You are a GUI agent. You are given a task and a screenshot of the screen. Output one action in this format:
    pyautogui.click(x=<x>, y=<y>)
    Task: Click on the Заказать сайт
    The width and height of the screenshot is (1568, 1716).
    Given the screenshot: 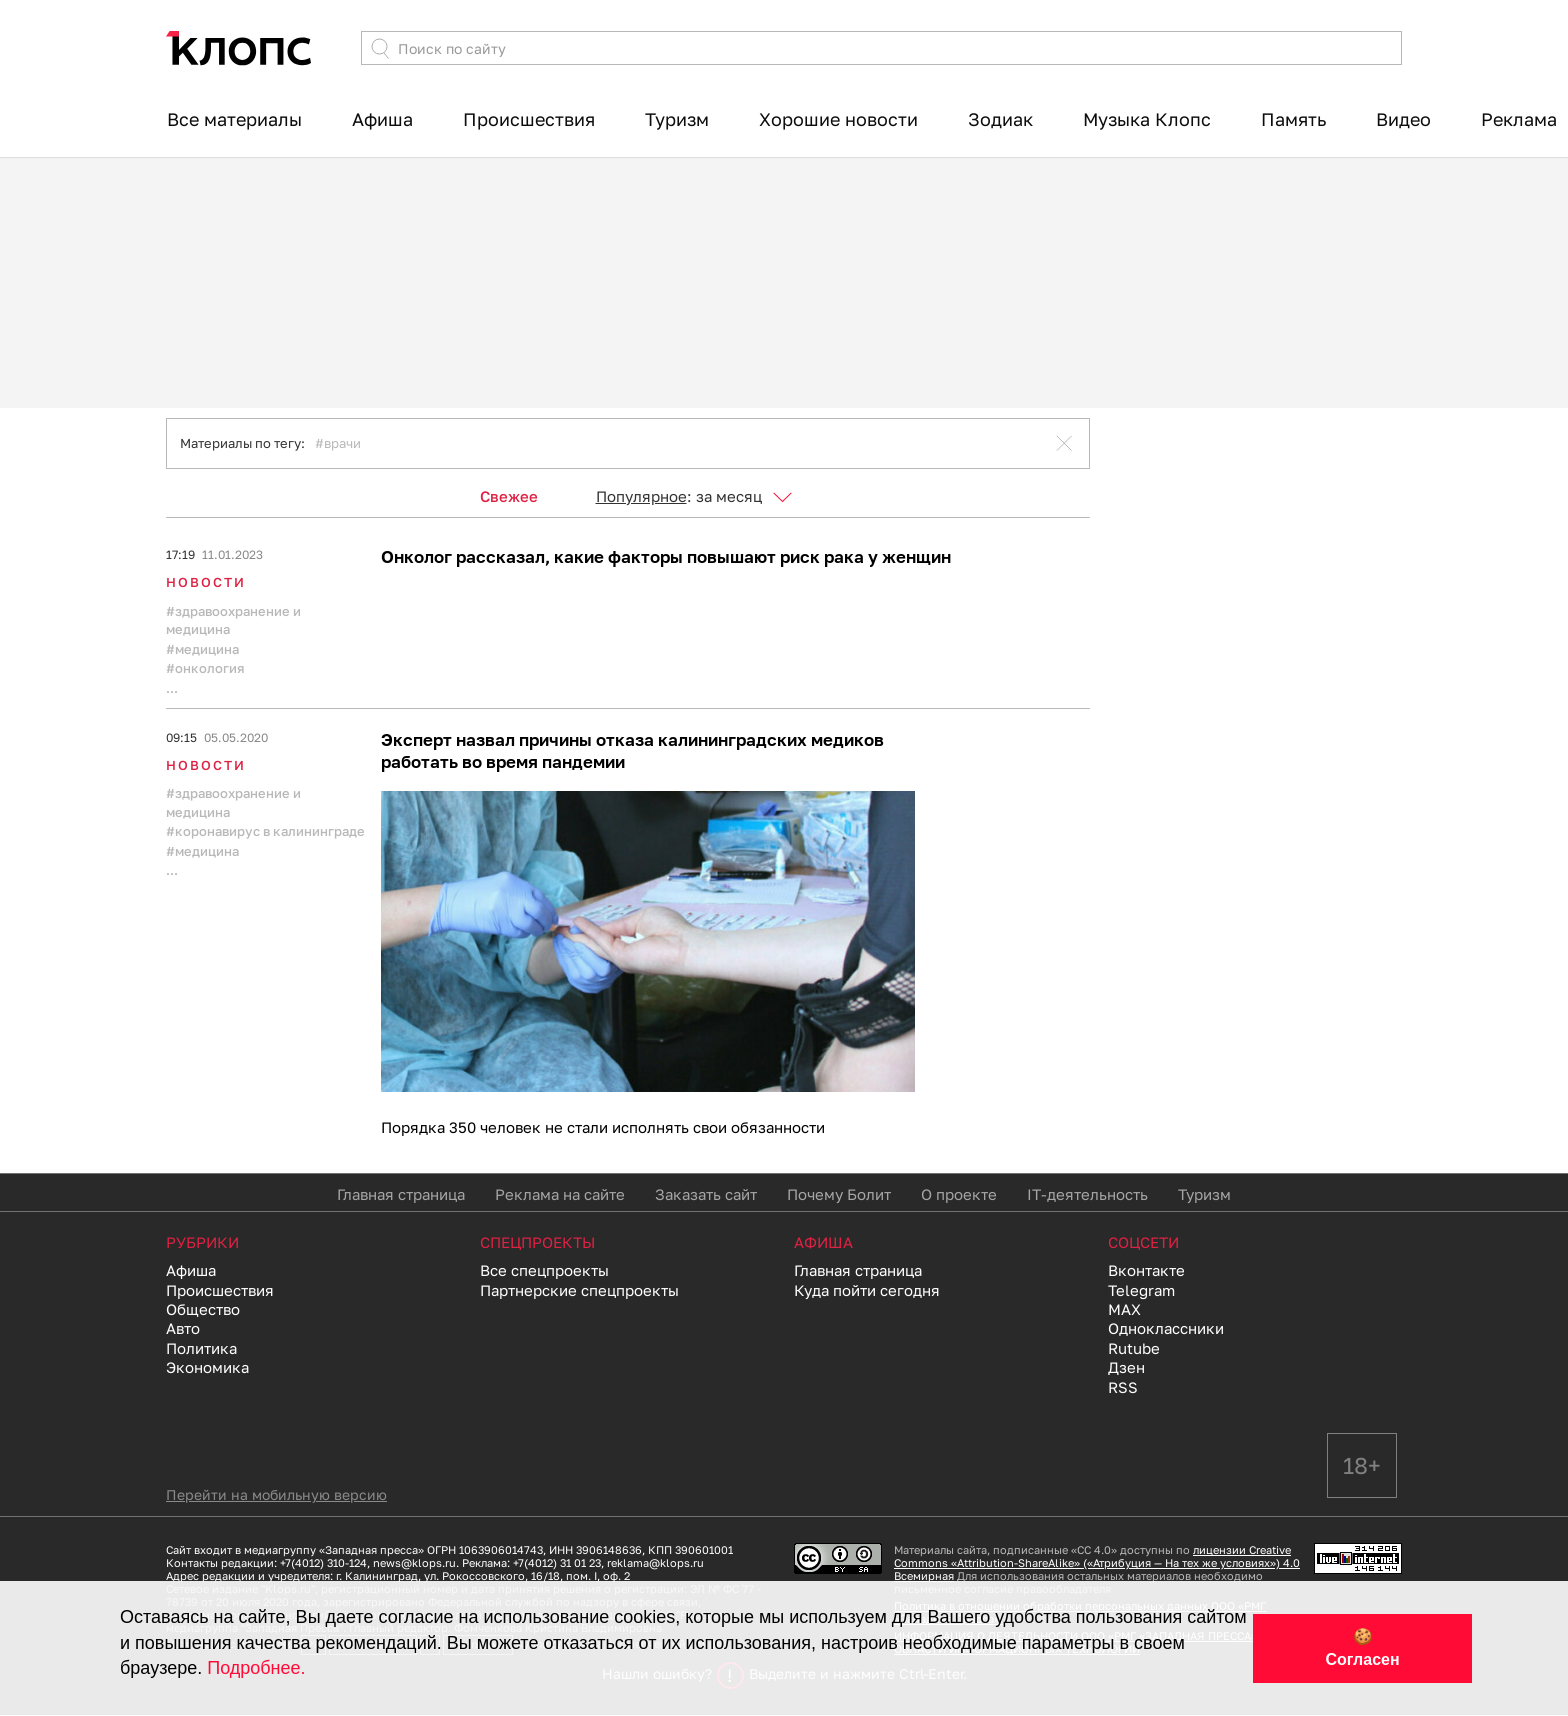 What is the action you would take?
    pyautogui.click(x=706, y=1195)
    